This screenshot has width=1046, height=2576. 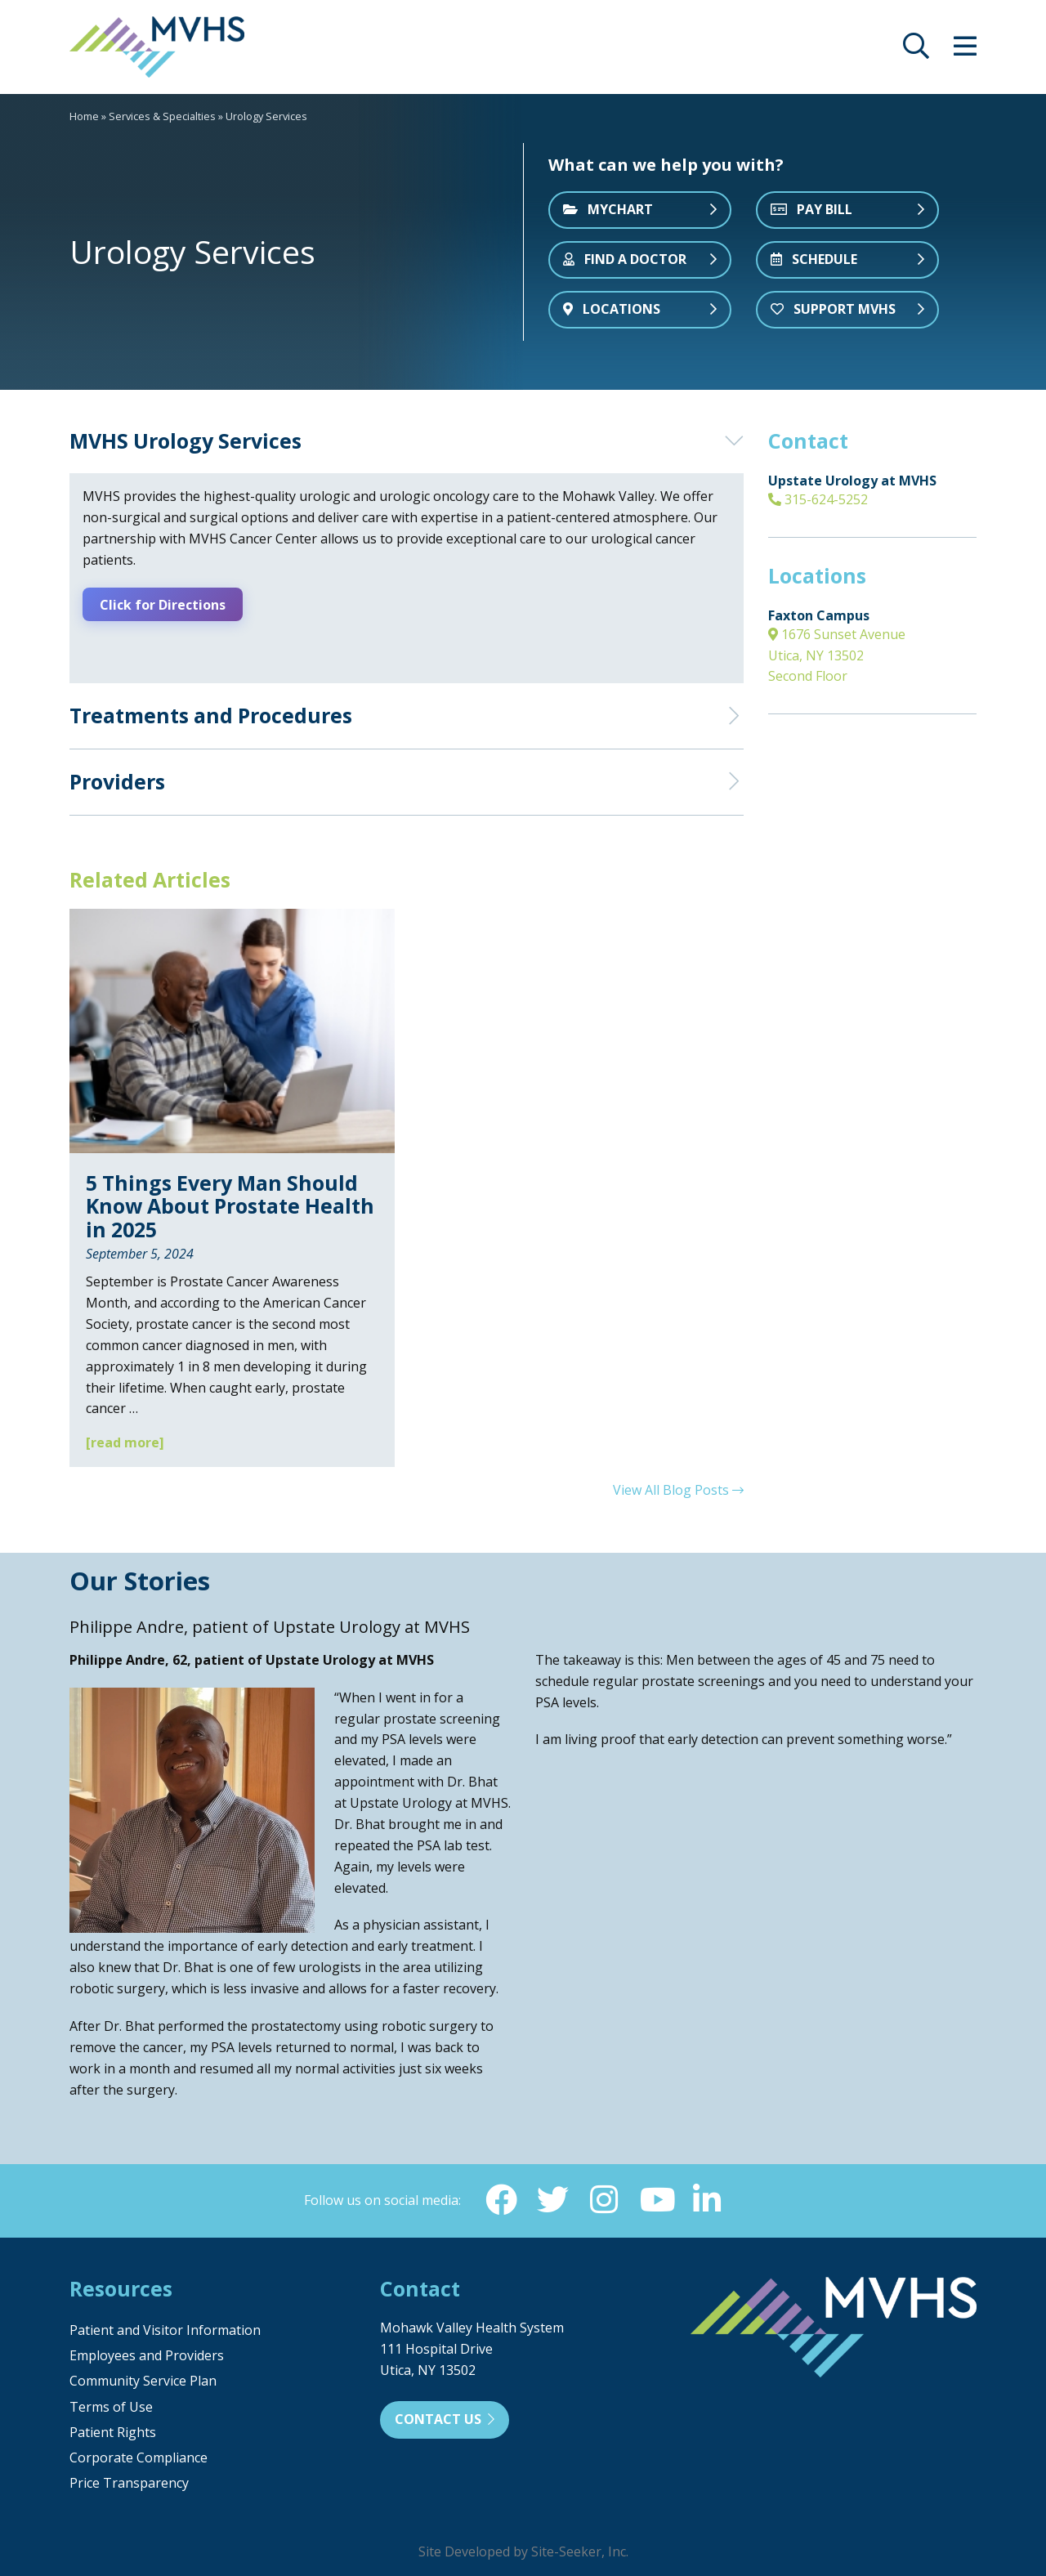 What do you see at coordinates (143, 2381) in the screenshot?
I see `Community Service Plan` at bounding box center [143, 2381].